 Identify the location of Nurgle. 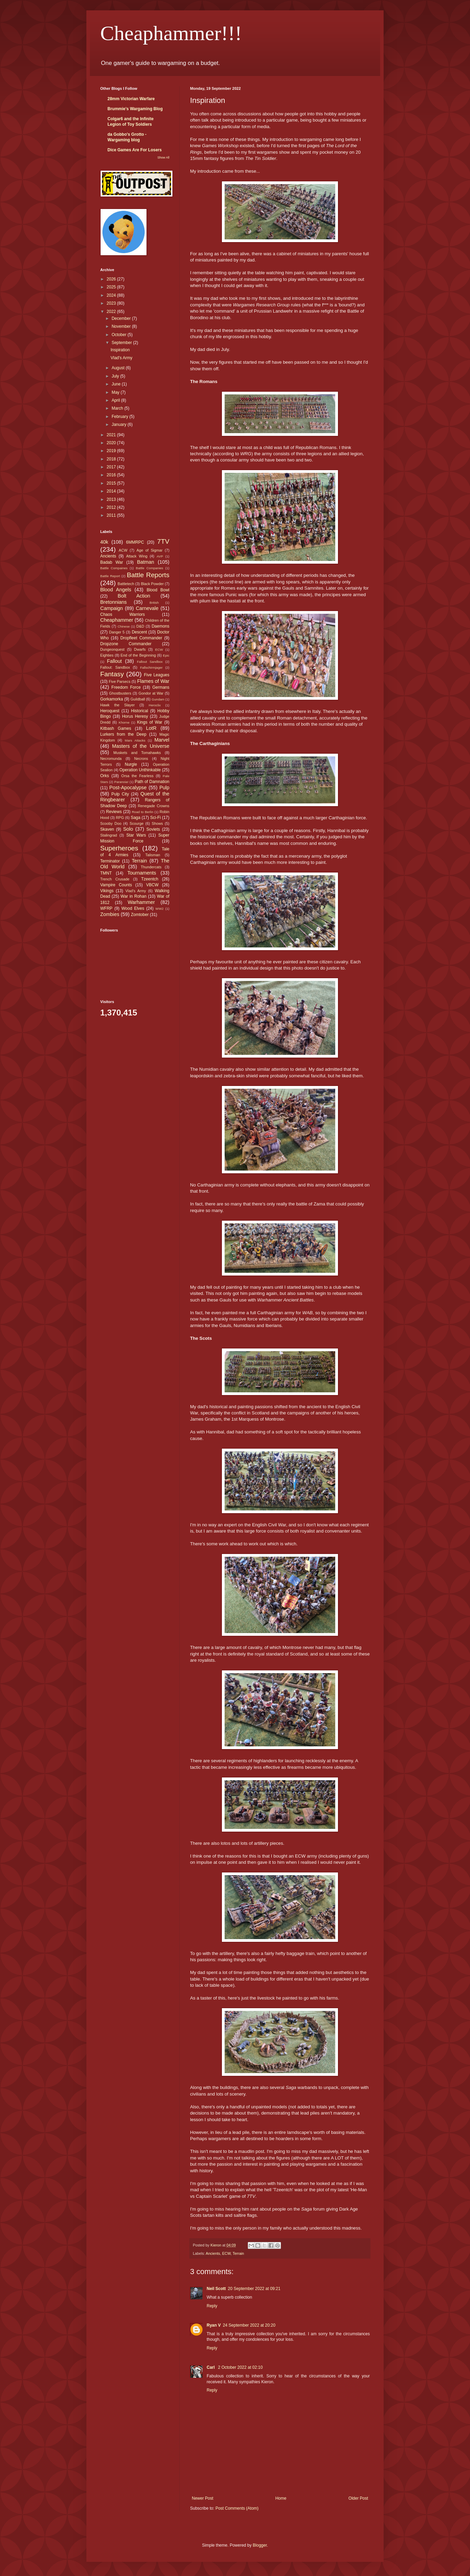
(131, 764).